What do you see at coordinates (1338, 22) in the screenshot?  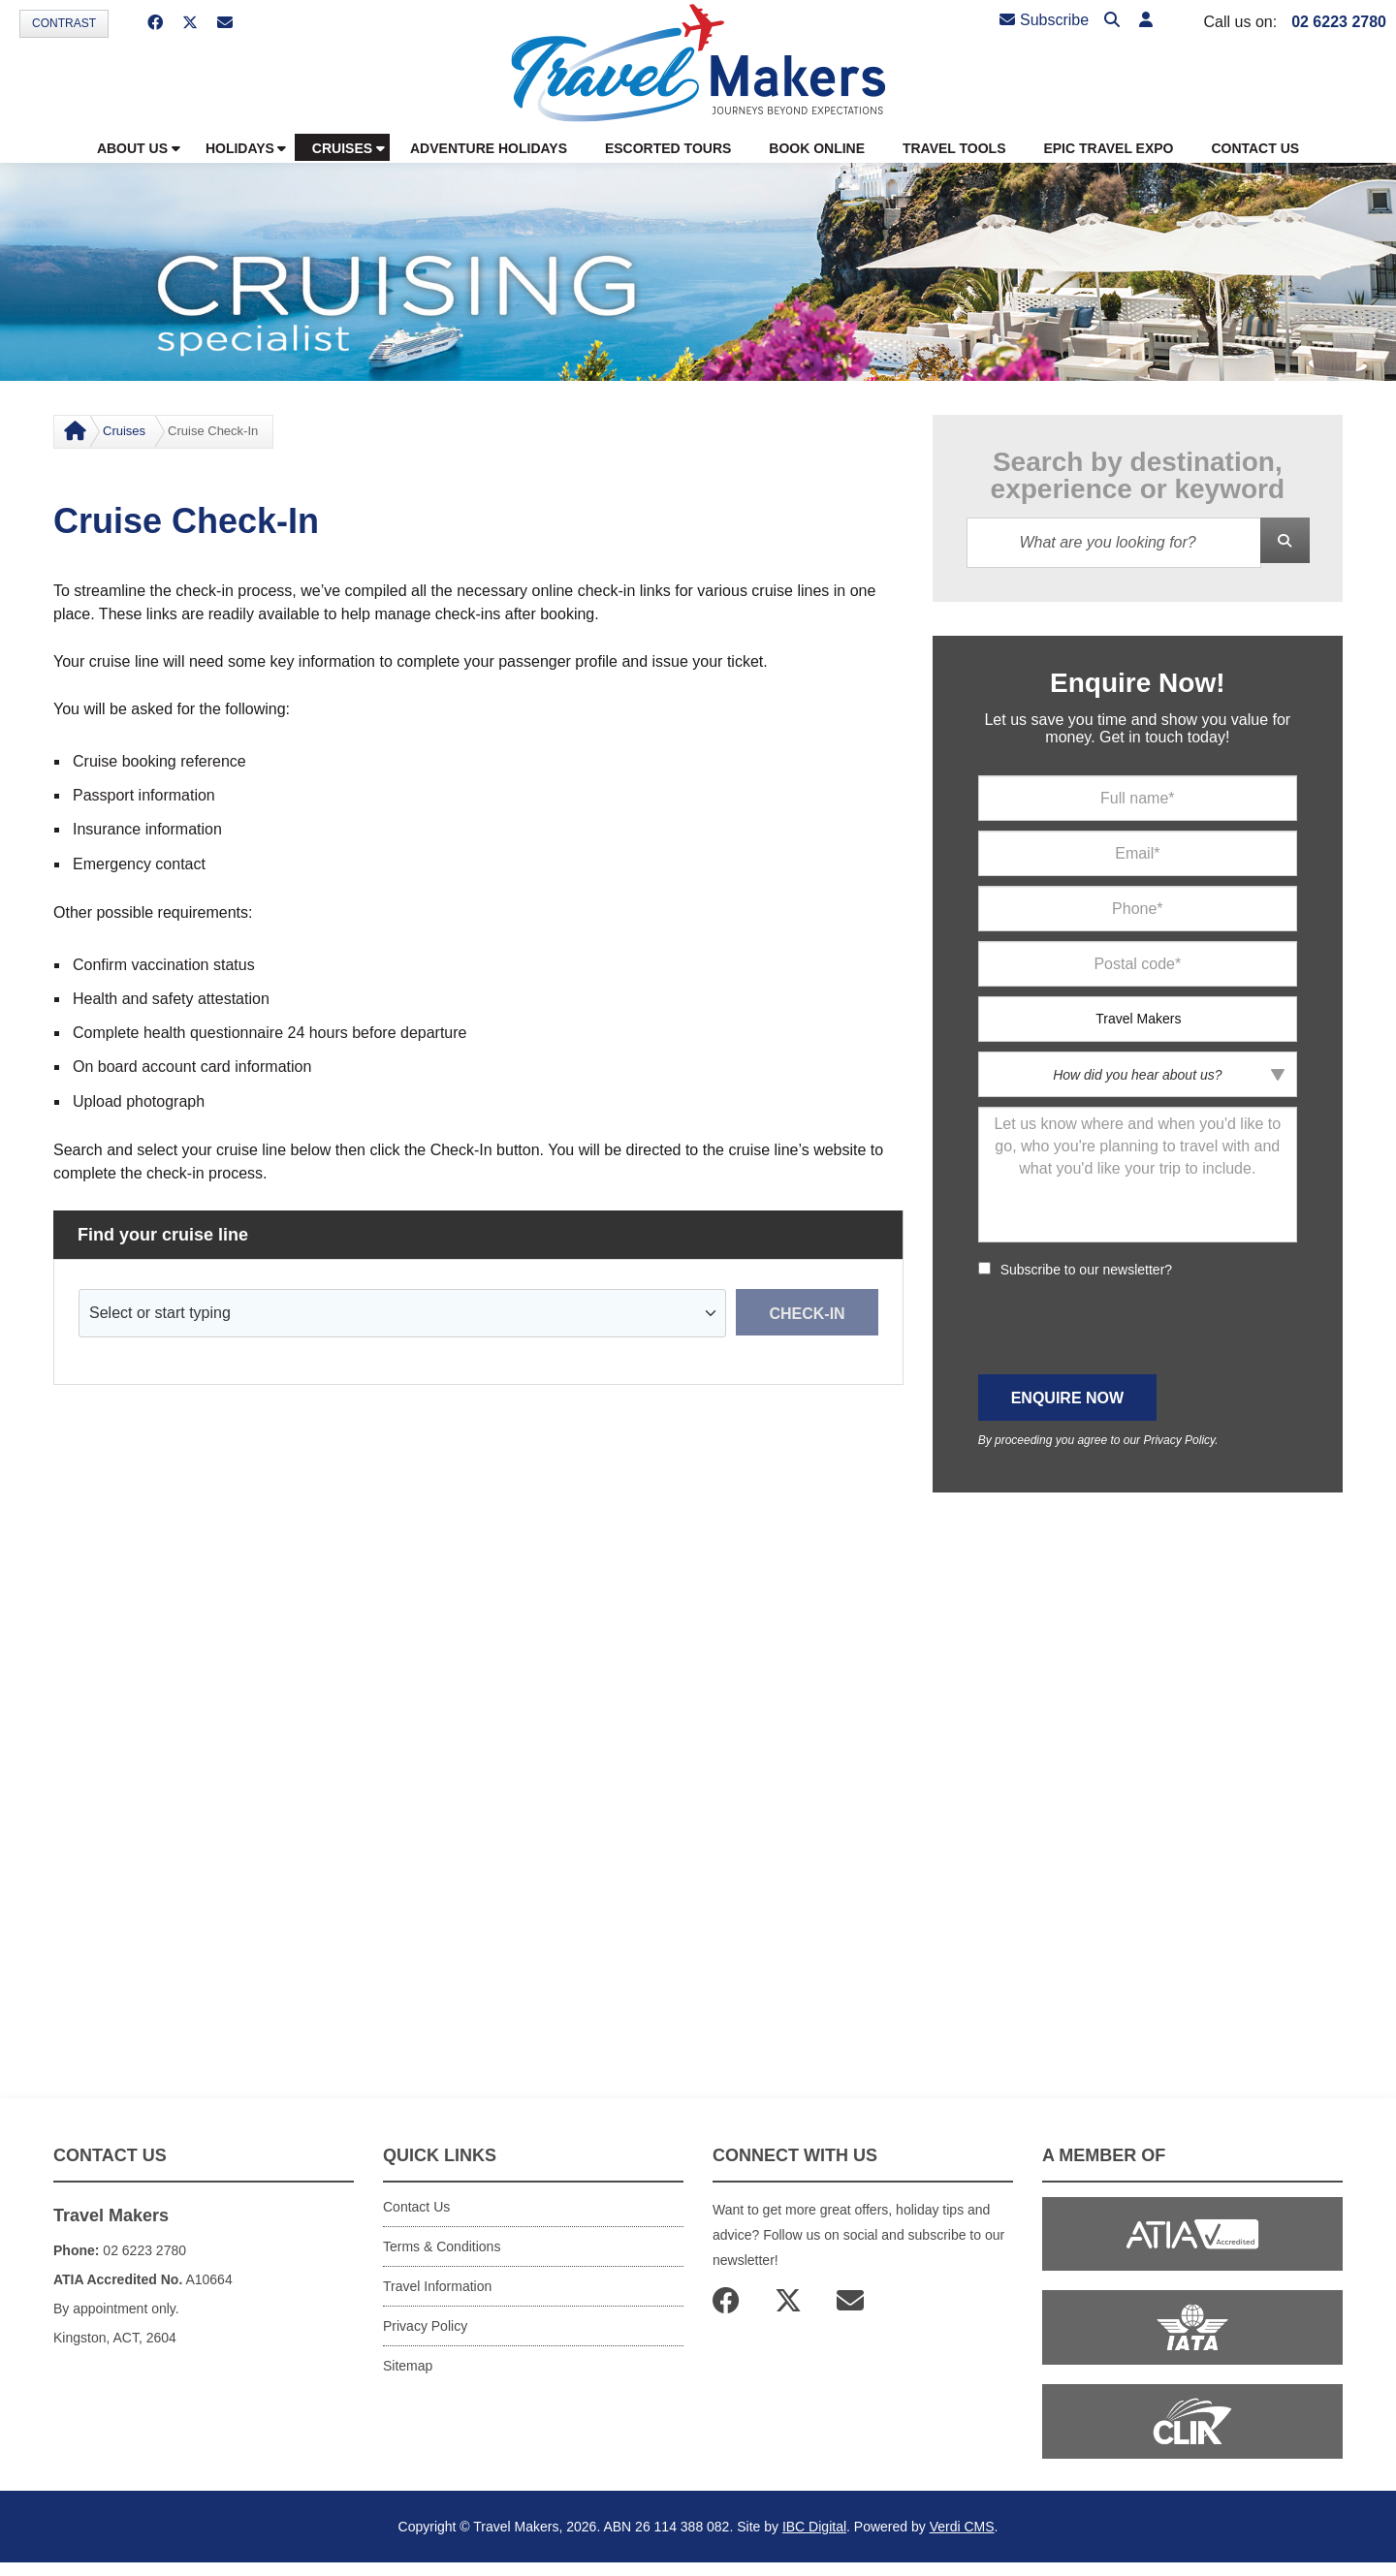 I see `02 6223 2780` at bounding box center [1338, 22].